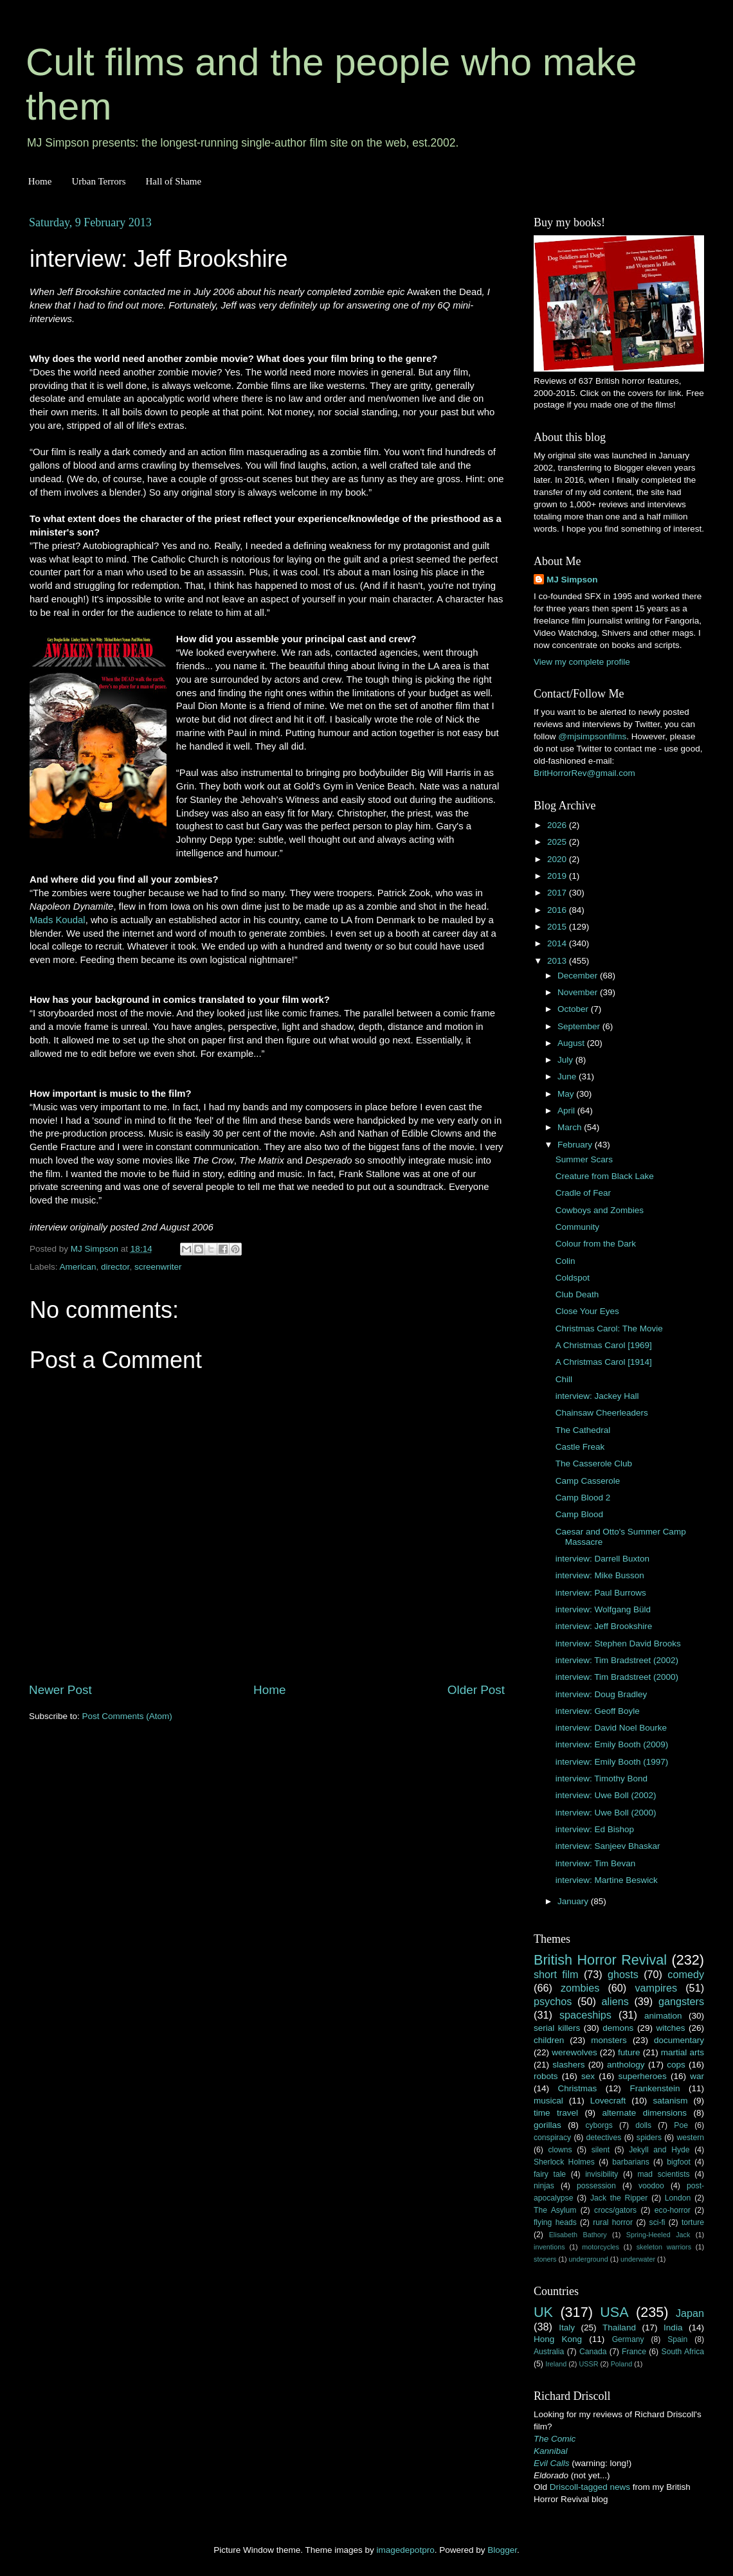 The image size is (733, 2576). Describe the element at coordinates (623, 1974) in the screenshot. I see `ghosts` at that location.